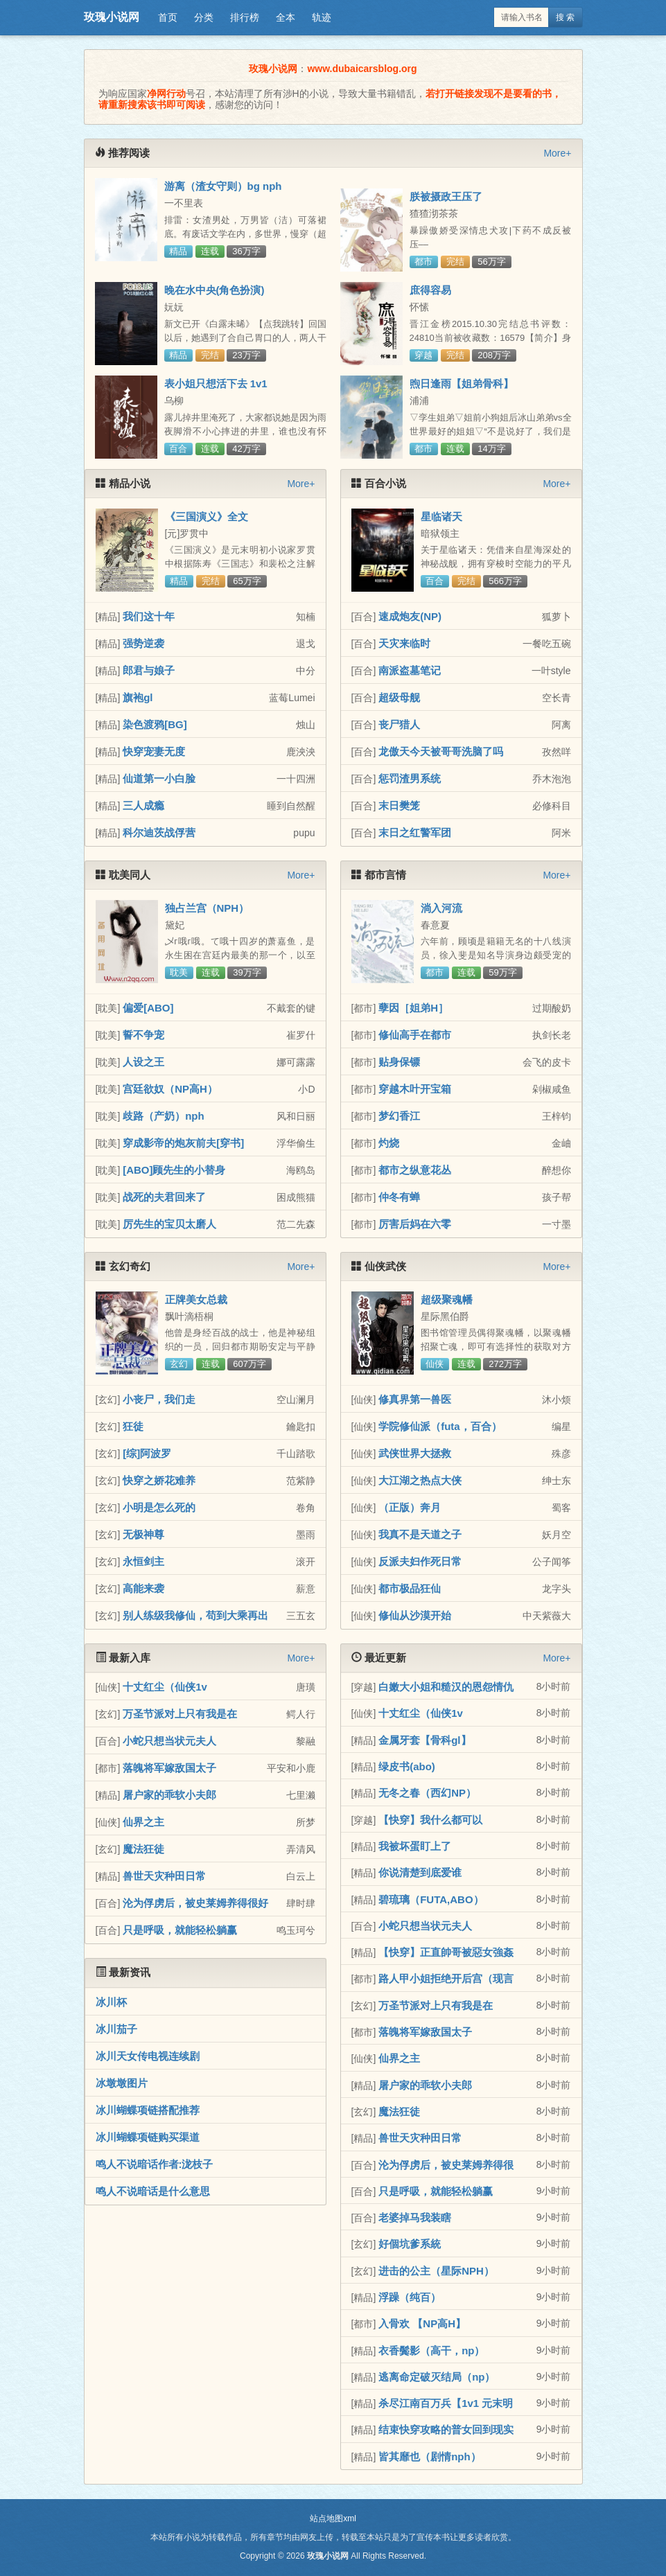 Image resolution: width=666 pixels, height=2576 pixels. Describe the element at coordinates (285, 17) in the screenshot. I see `全本` at that location.